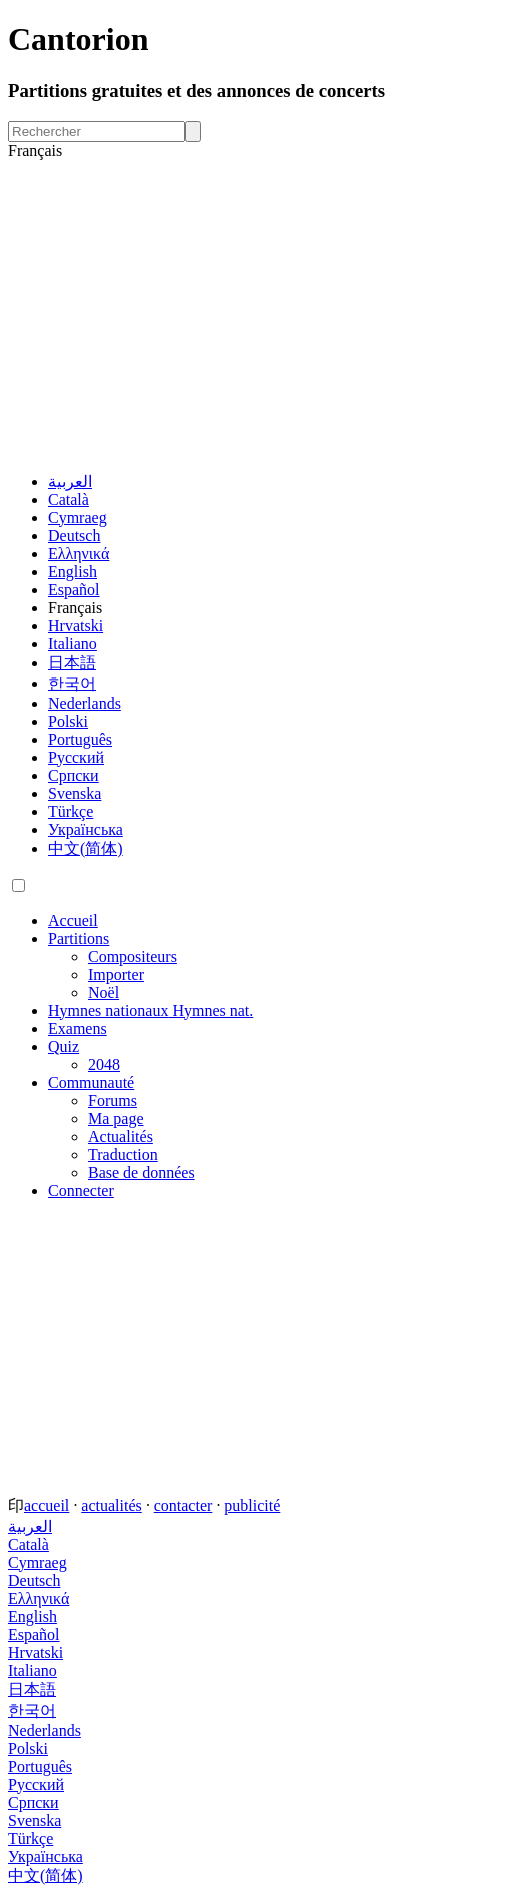 The height and width of the screenshot is (1895, 517). I want to click on Cymraeg, so click(77, 517).